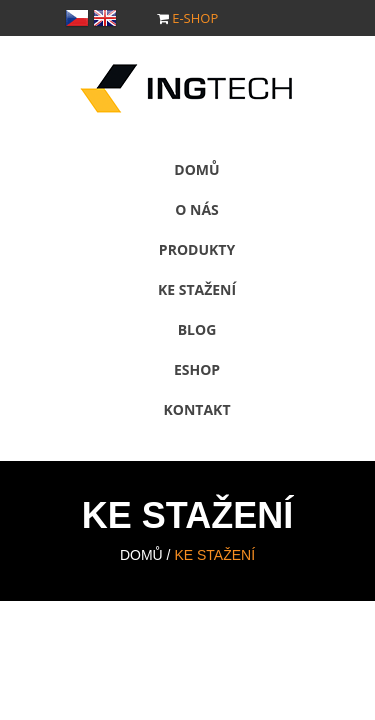 The image size is (375, 720). What do you see at coordinates (197, 289) in the screenshot?
I see `Ke stažení` at bounding box center [197, 289].